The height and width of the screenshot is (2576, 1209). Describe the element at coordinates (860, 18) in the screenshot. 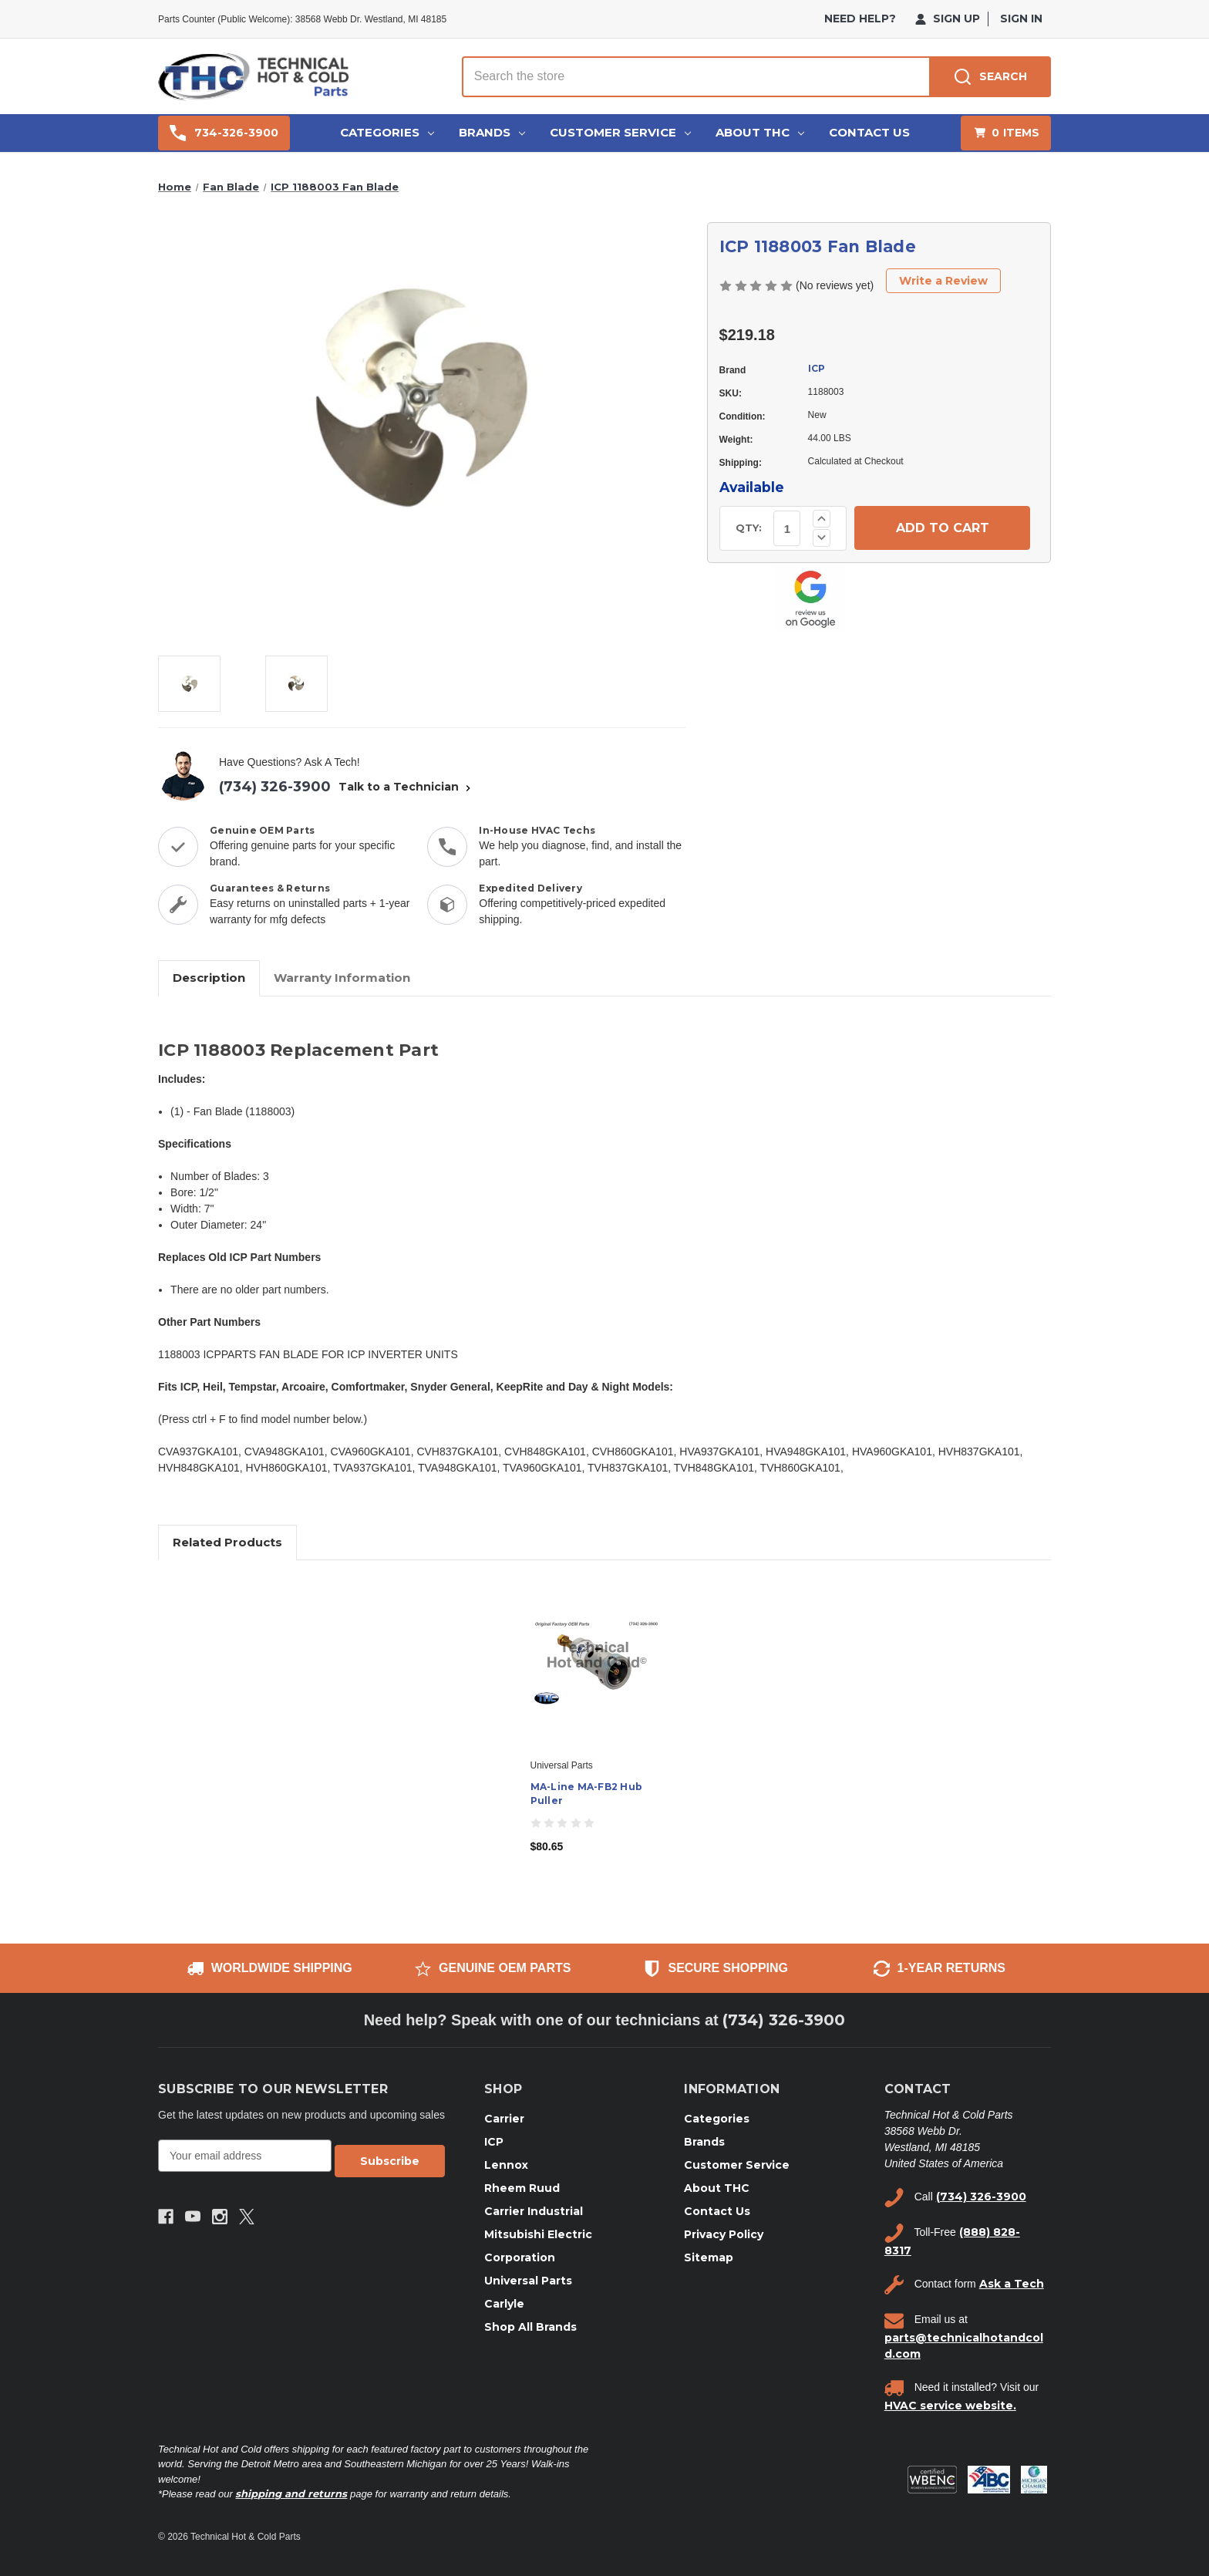

I see `need help?` at that location.